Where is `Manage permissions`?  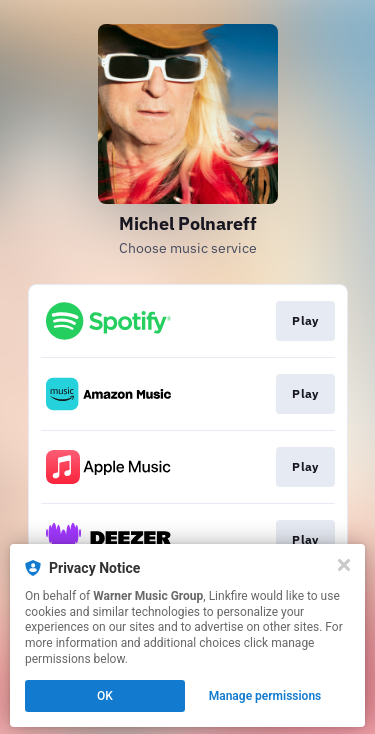 Manage permissions is located at coordinates (265, 696).